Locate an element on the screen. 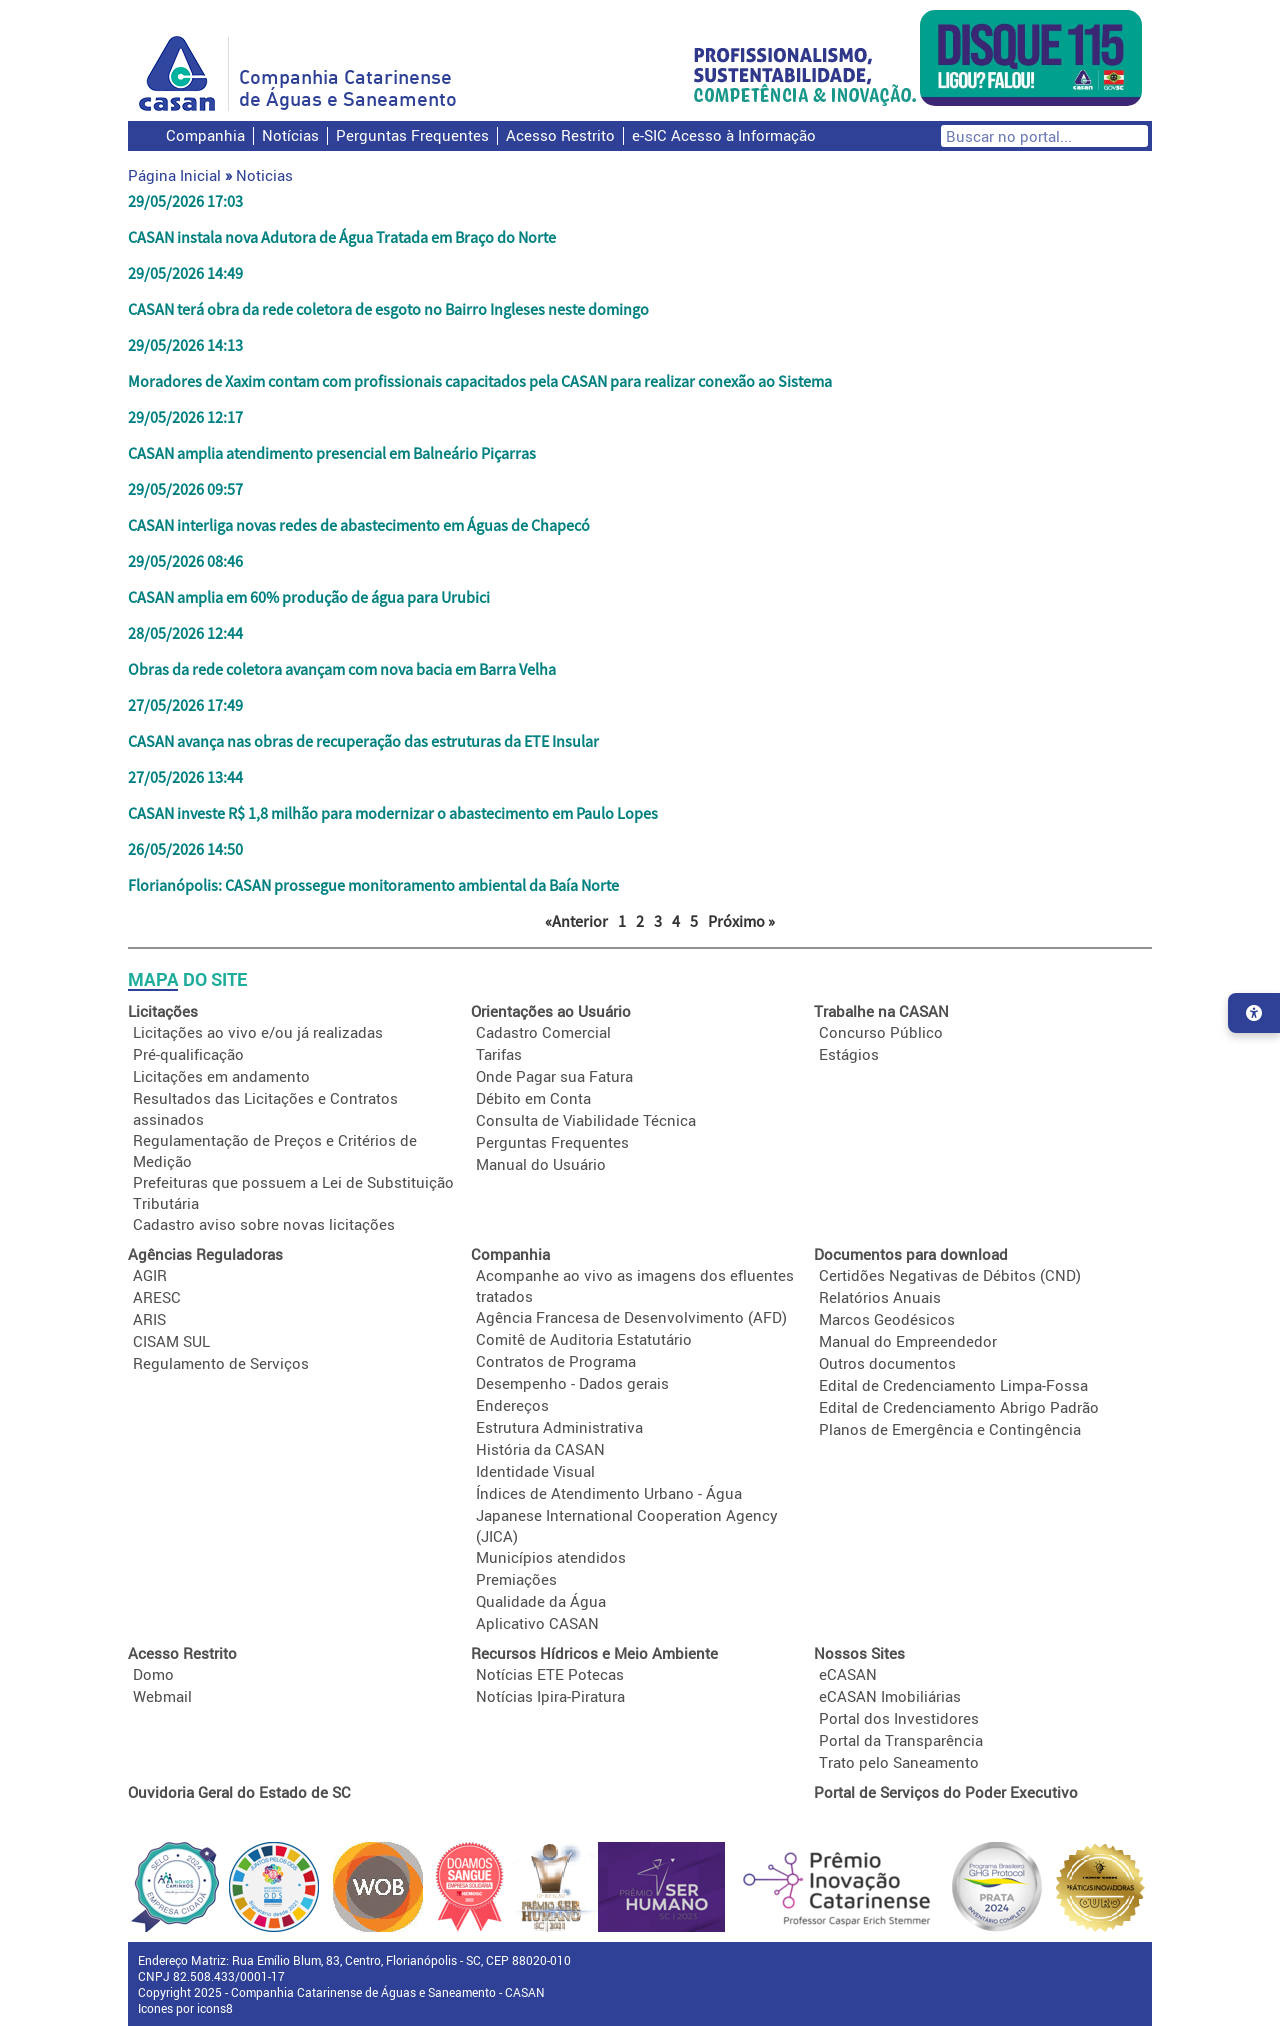  Icones por icons8 is located at coordinates (185, 2008).